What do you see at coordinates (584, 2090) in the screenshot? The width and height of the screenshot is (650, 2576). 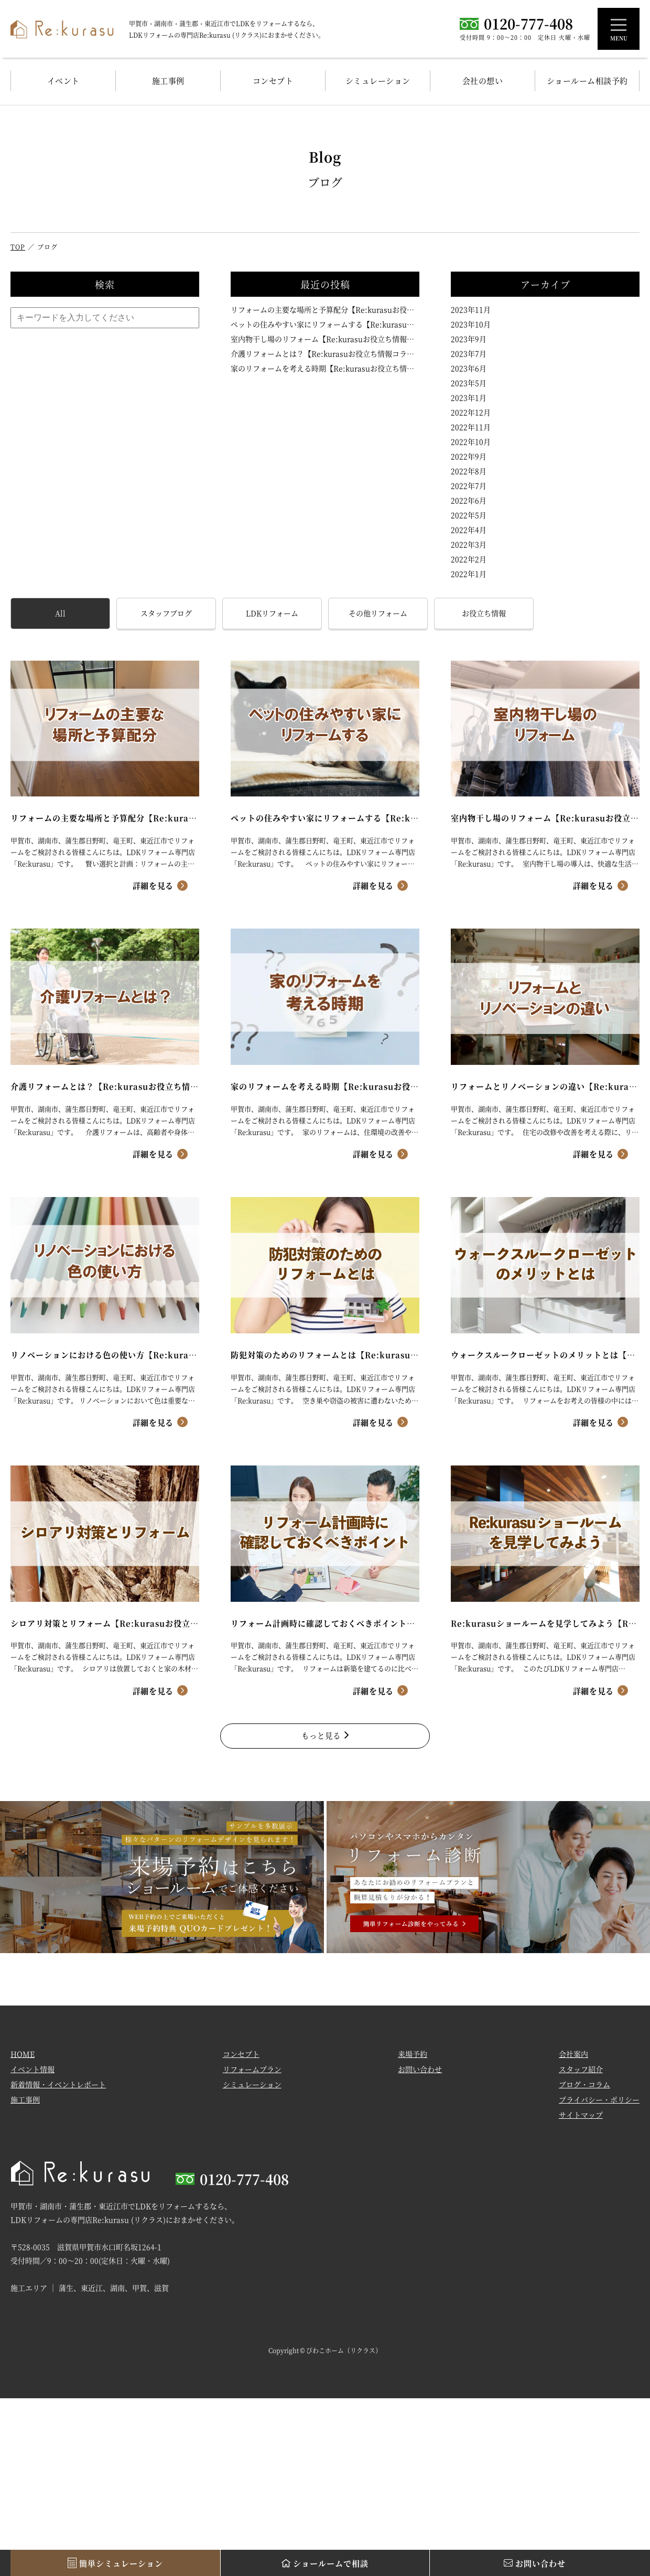 I see `ブログ・コラム` at bounding box center [584, 2090].